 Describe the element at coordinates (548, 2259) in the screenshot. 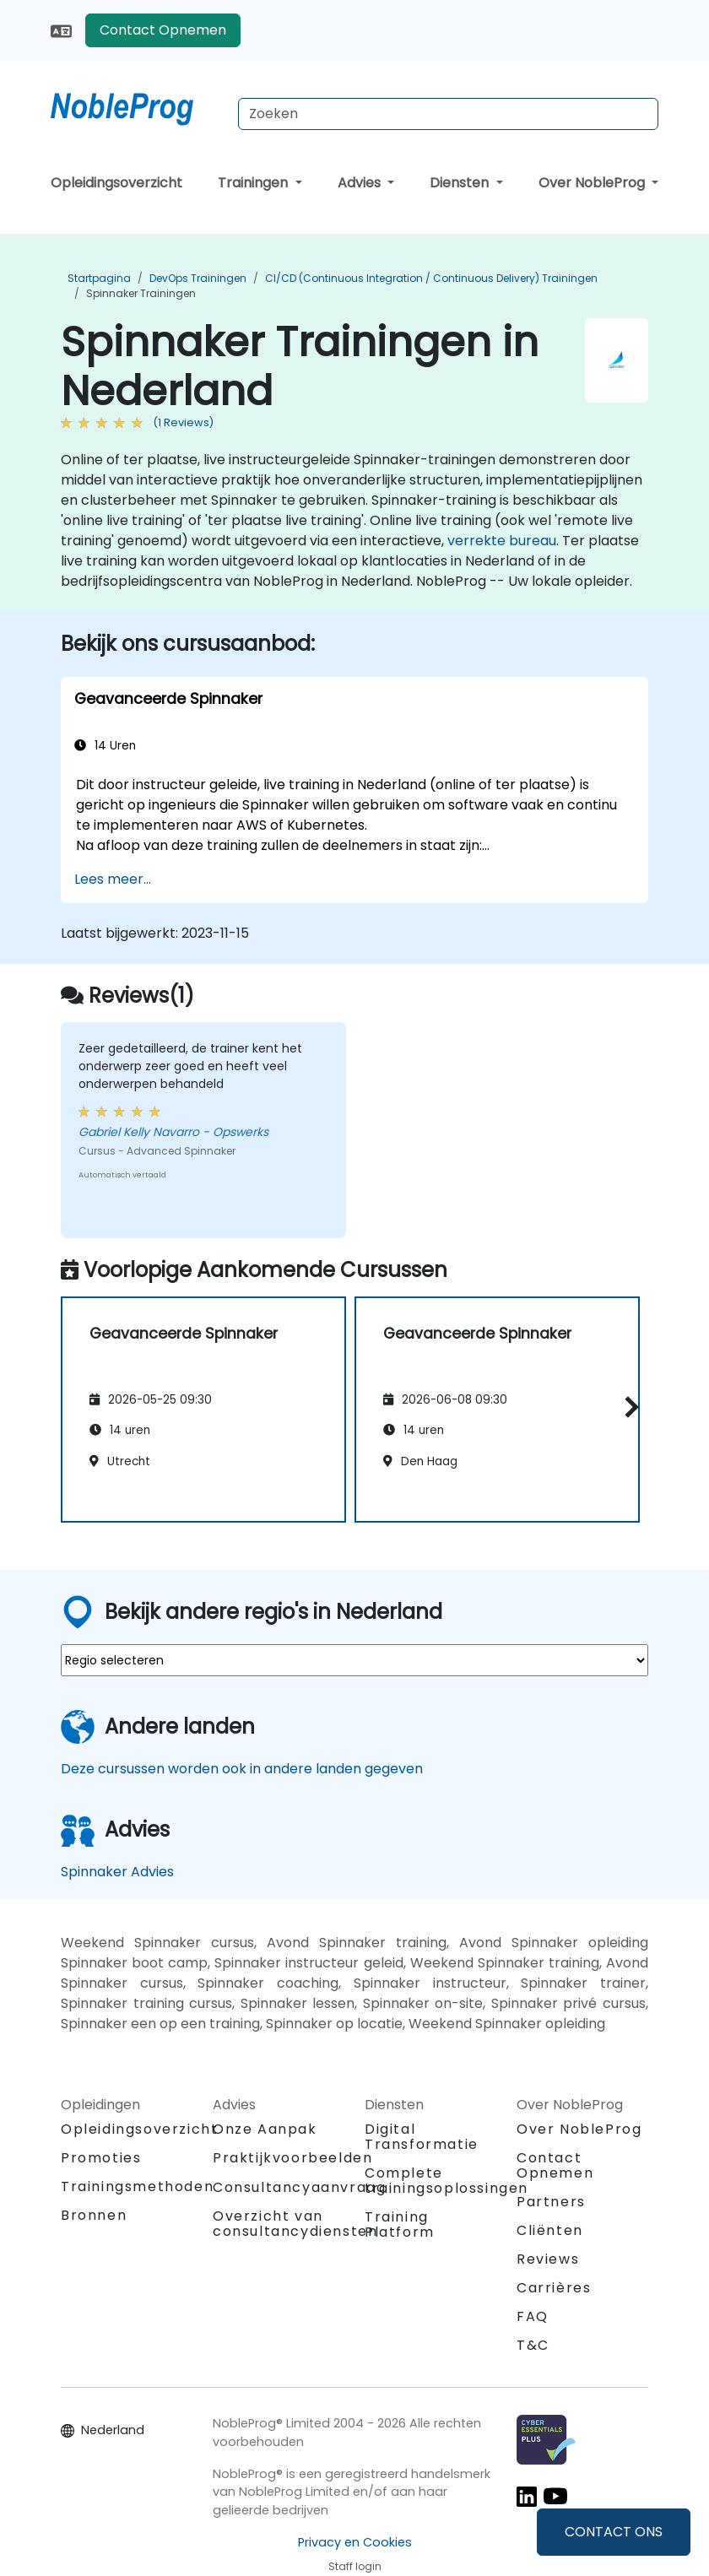

I see `Reviews` at that location.